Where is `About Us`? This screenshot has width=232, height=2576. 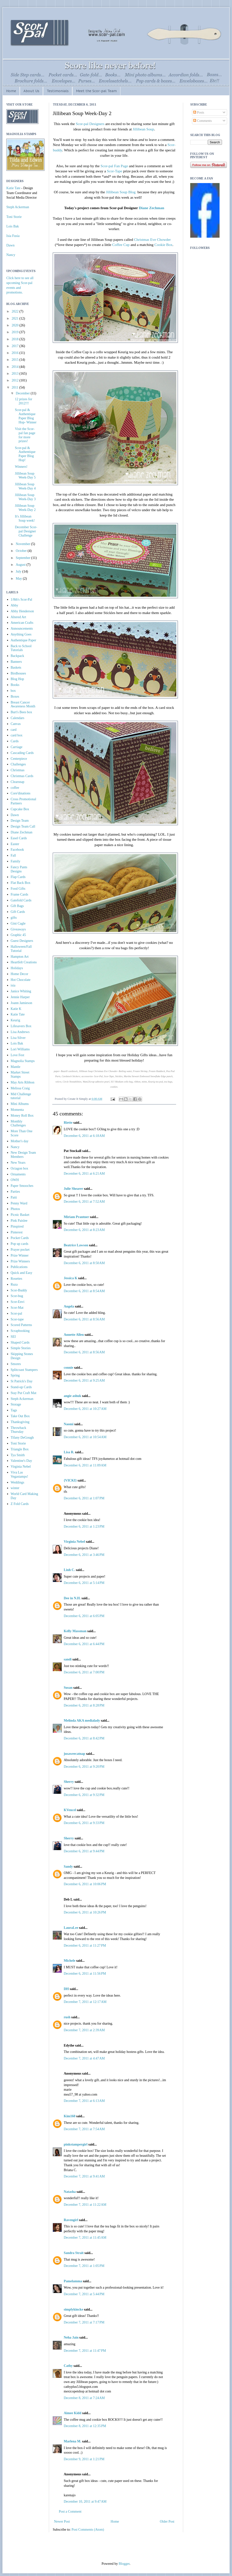
About Us is located at coordinates (31, 91).